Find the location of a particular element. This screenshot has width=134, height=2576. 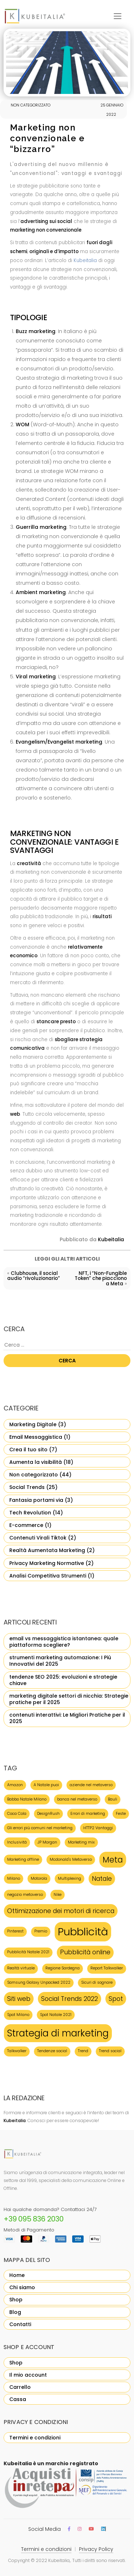

Non categorizzato is located at coordinates (33, 1474).